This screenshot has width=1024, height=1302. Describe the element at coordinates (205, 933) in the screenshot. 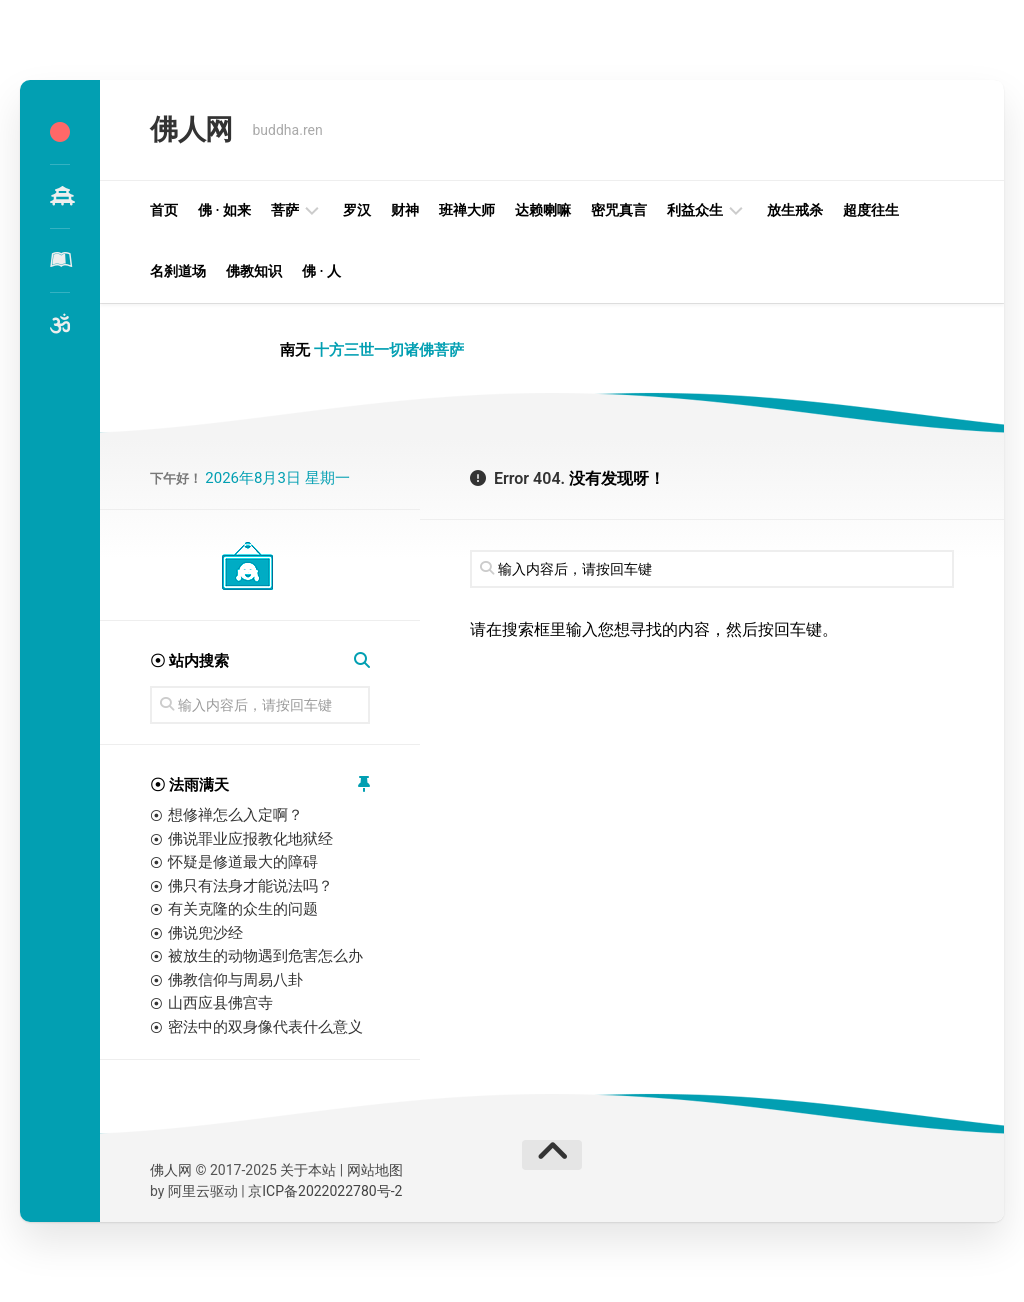

I see `佛说兜沙经` at that location.